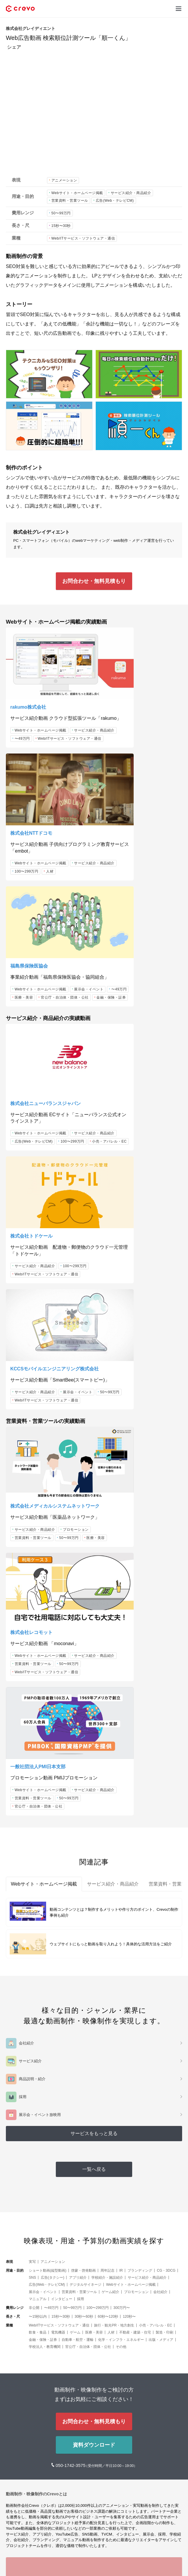 The width and height of the screenshot is (188, 2576). What do you see at coordinates (28, 1250) in the screenshot?
I see `プロモーション` at bounding box center [28, 1250].